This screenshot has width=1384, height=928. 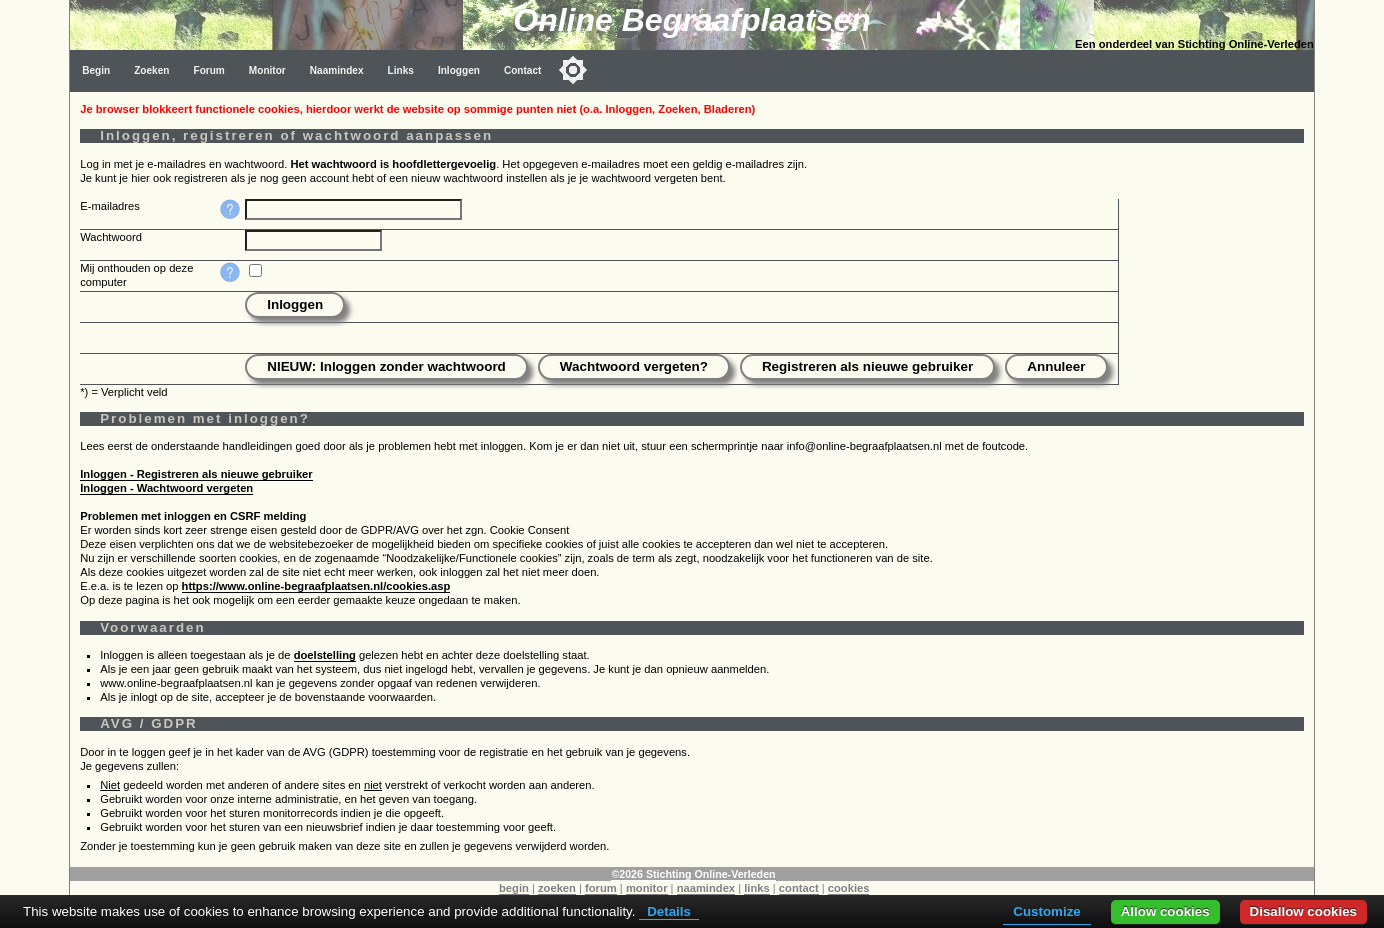 I want to click on zoeken, so click(x=557, y=888).